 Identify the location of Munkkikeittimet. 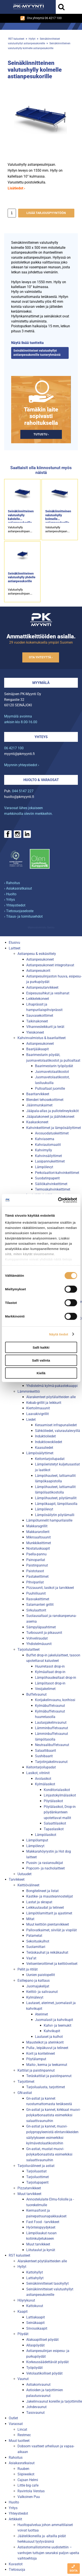
(38, 1543).